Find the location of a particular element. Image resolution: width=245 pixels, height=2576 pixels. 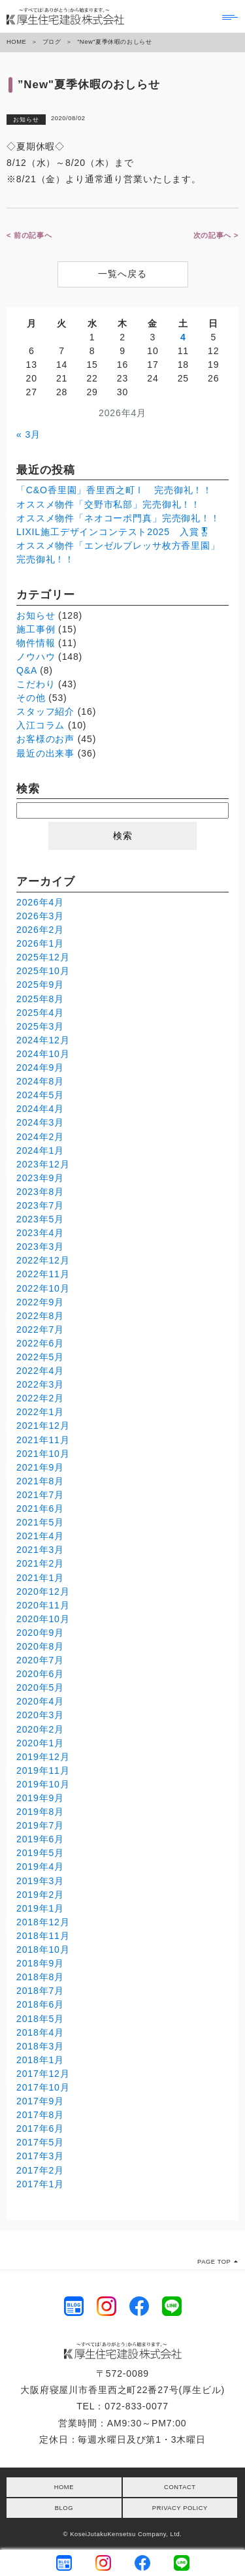

次の記事へ > is located at coordinates (215, 235).